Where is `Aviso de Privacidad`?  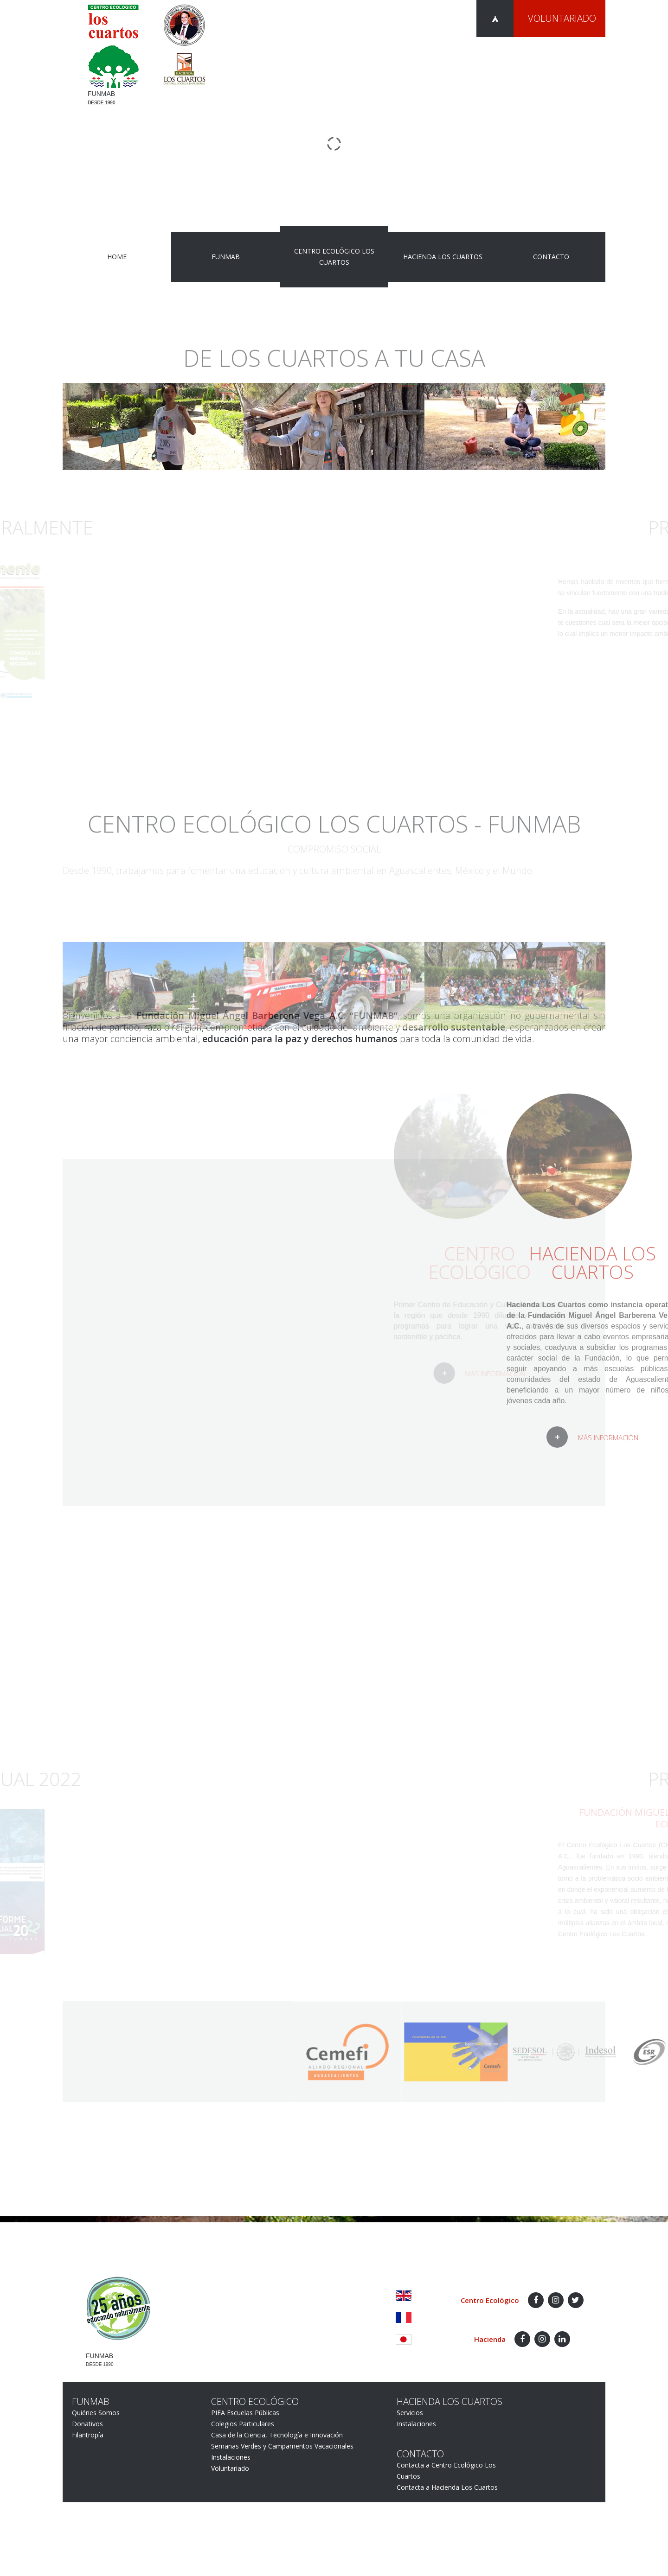 Aviso de Privacidad is located at coordinates (576, 2272).